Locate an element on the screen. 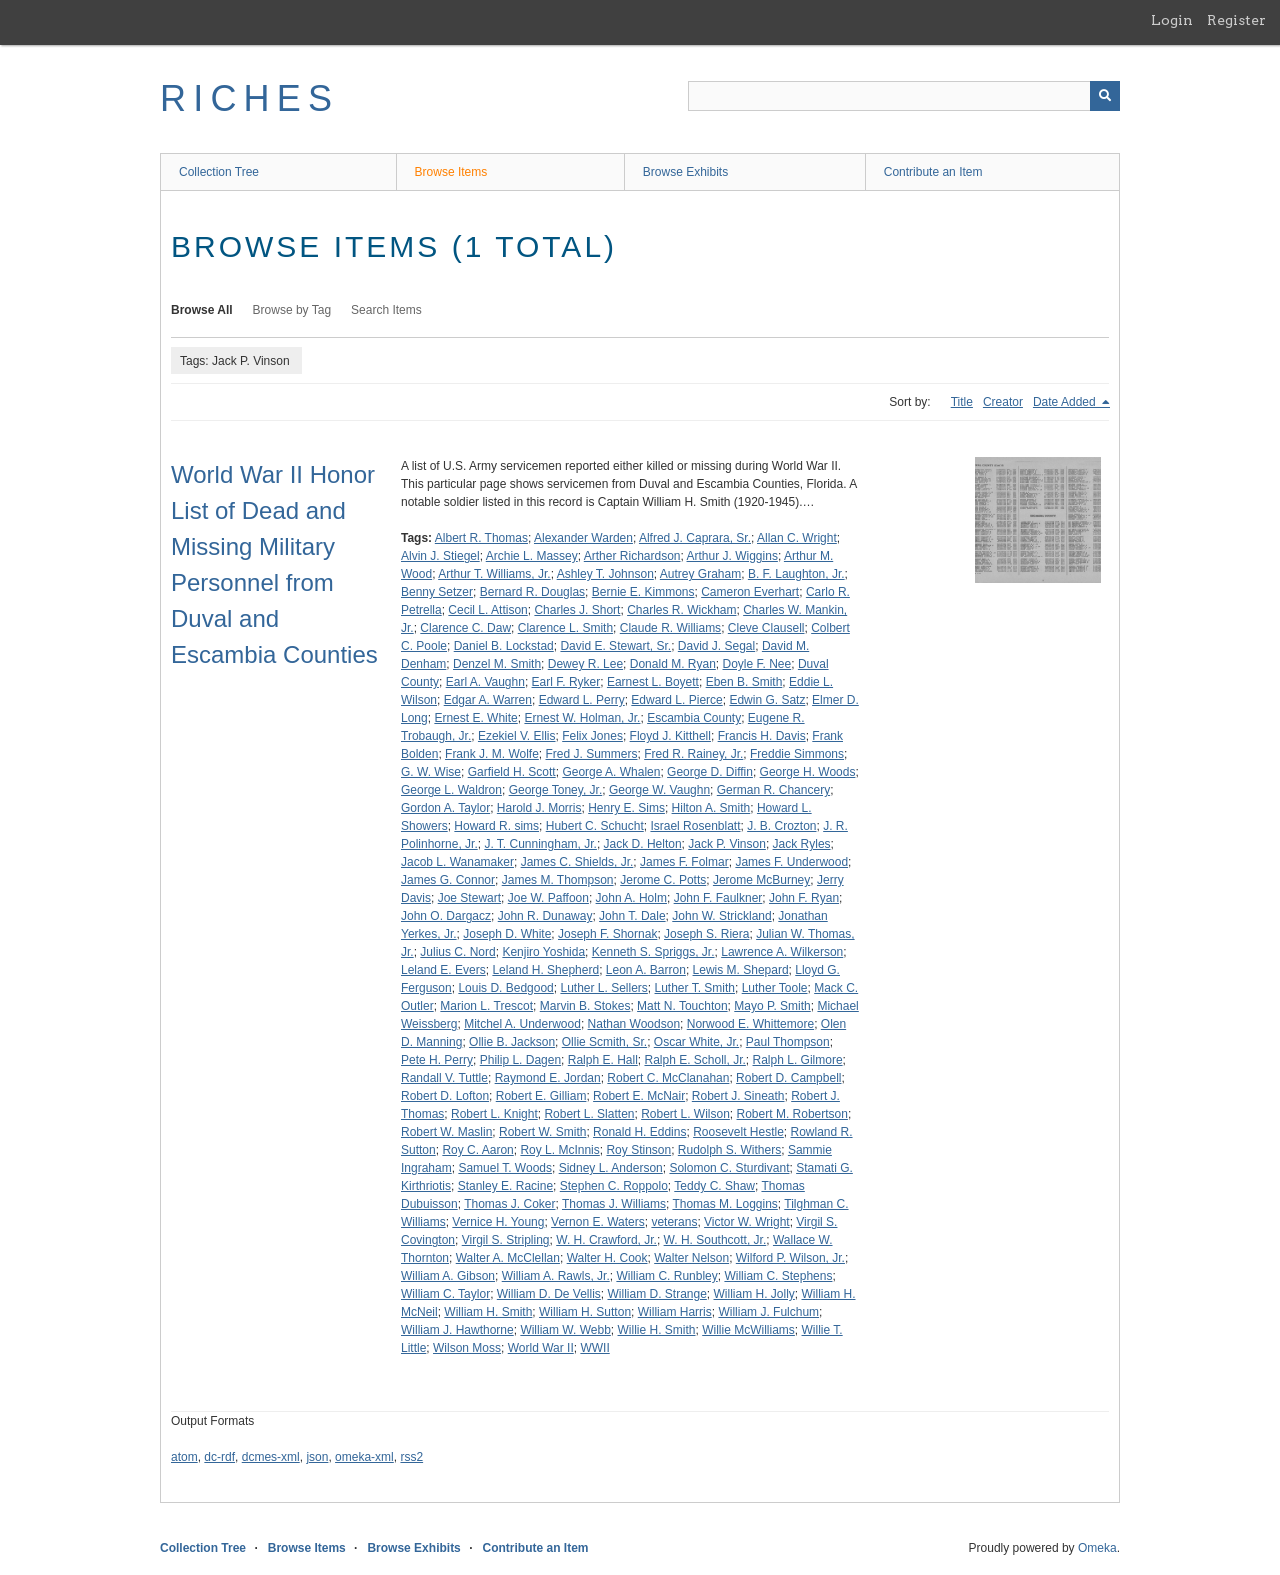 The width and height of the screenshot is (1280, 1575). Mayo P. Smith is located at coordinates (772, 1006).